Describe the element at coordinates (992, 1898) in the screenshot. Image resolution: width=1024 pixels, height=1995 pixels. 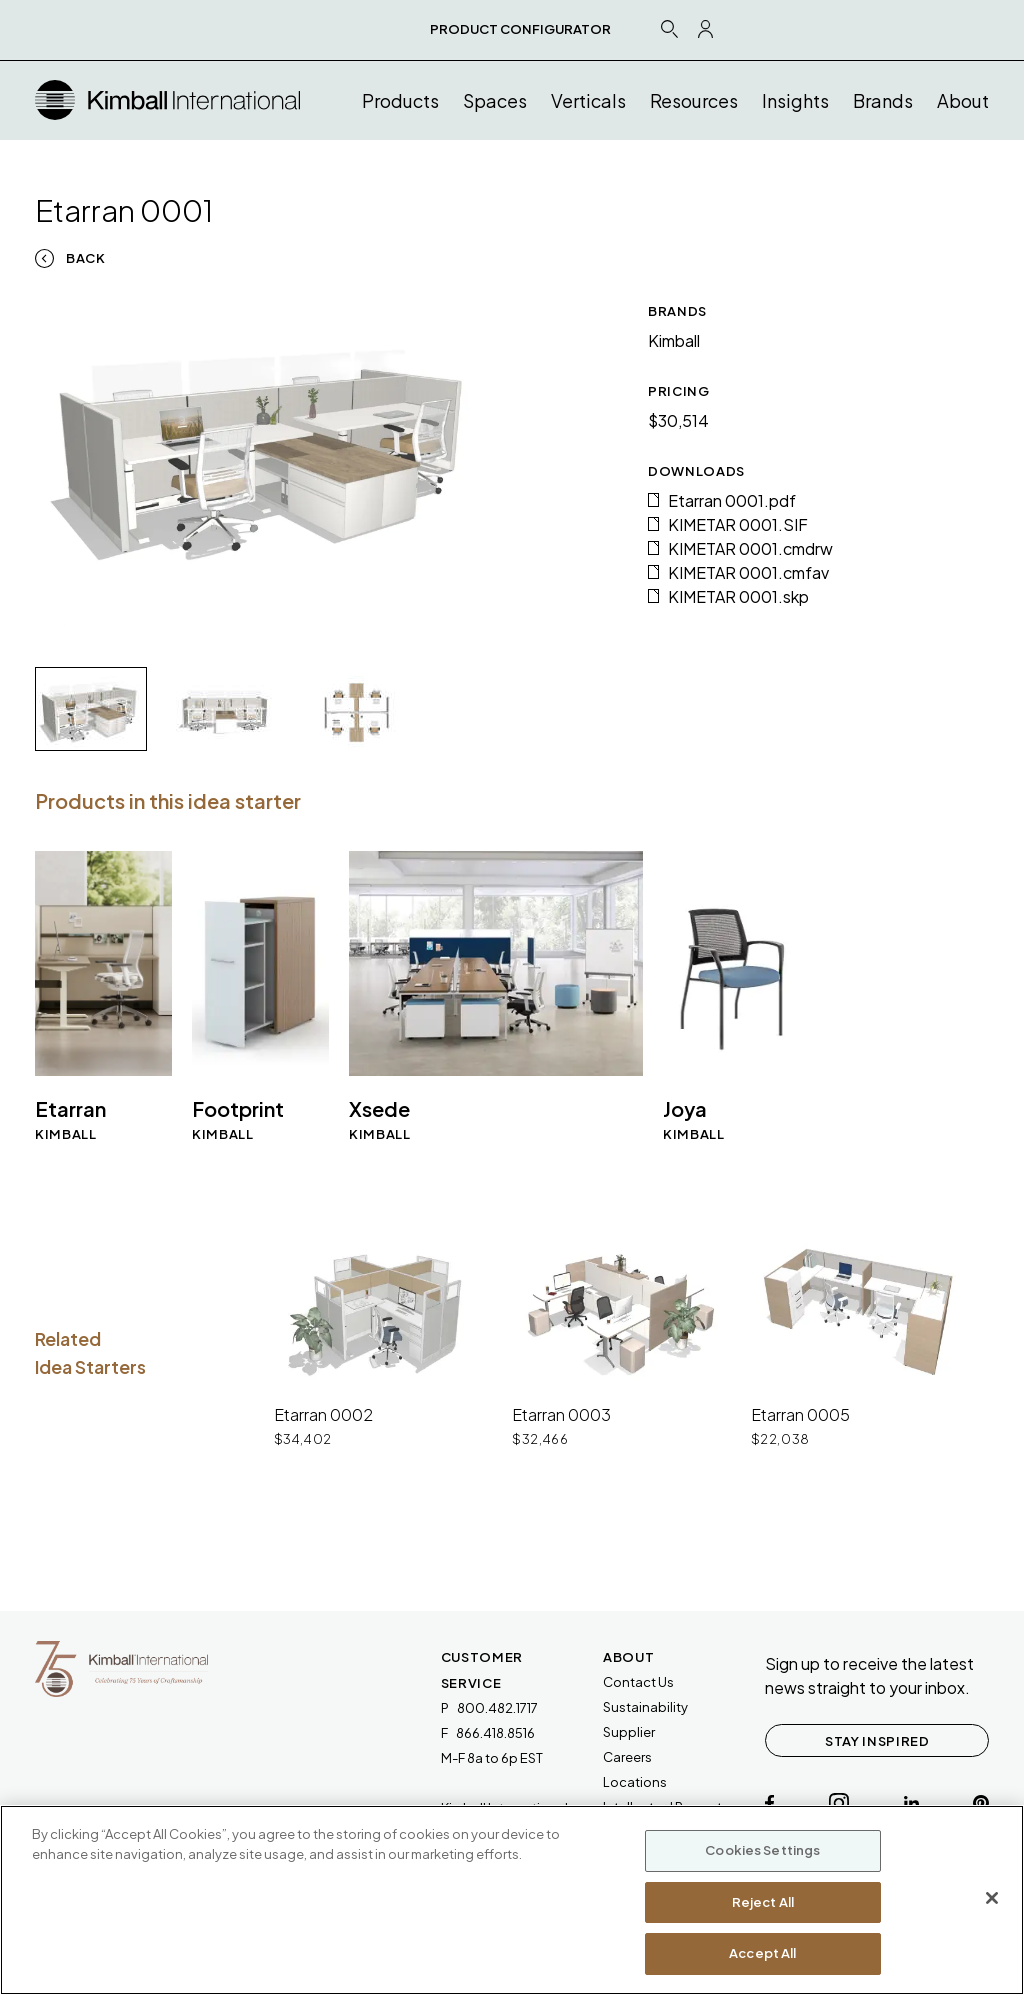
I see `[Close]` at that location.